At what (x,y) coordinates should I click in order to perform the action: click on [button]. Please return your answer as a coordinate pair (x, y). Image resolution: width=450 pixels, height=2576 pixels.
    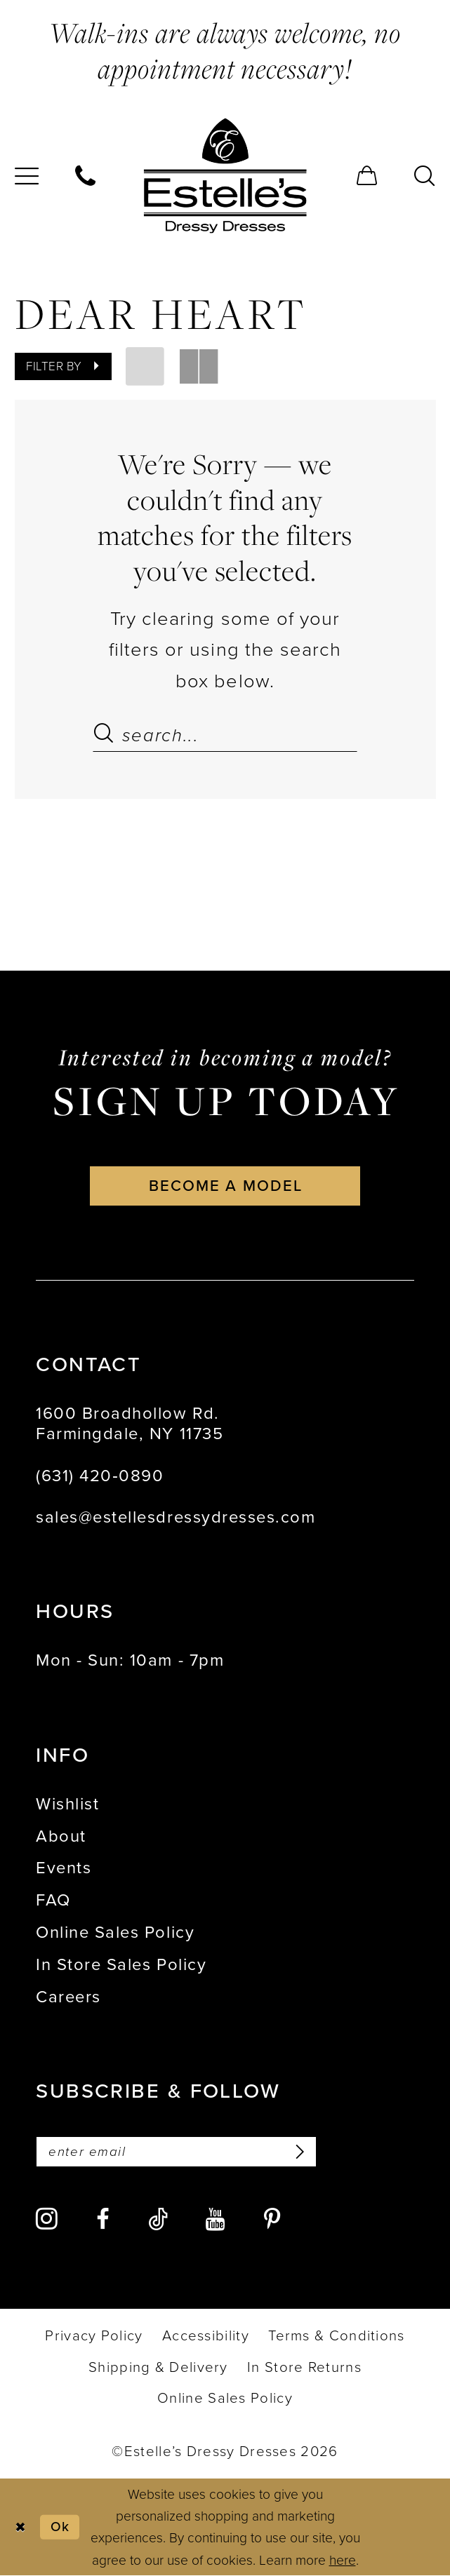
    Looking at the image, I should click on (367, 175).